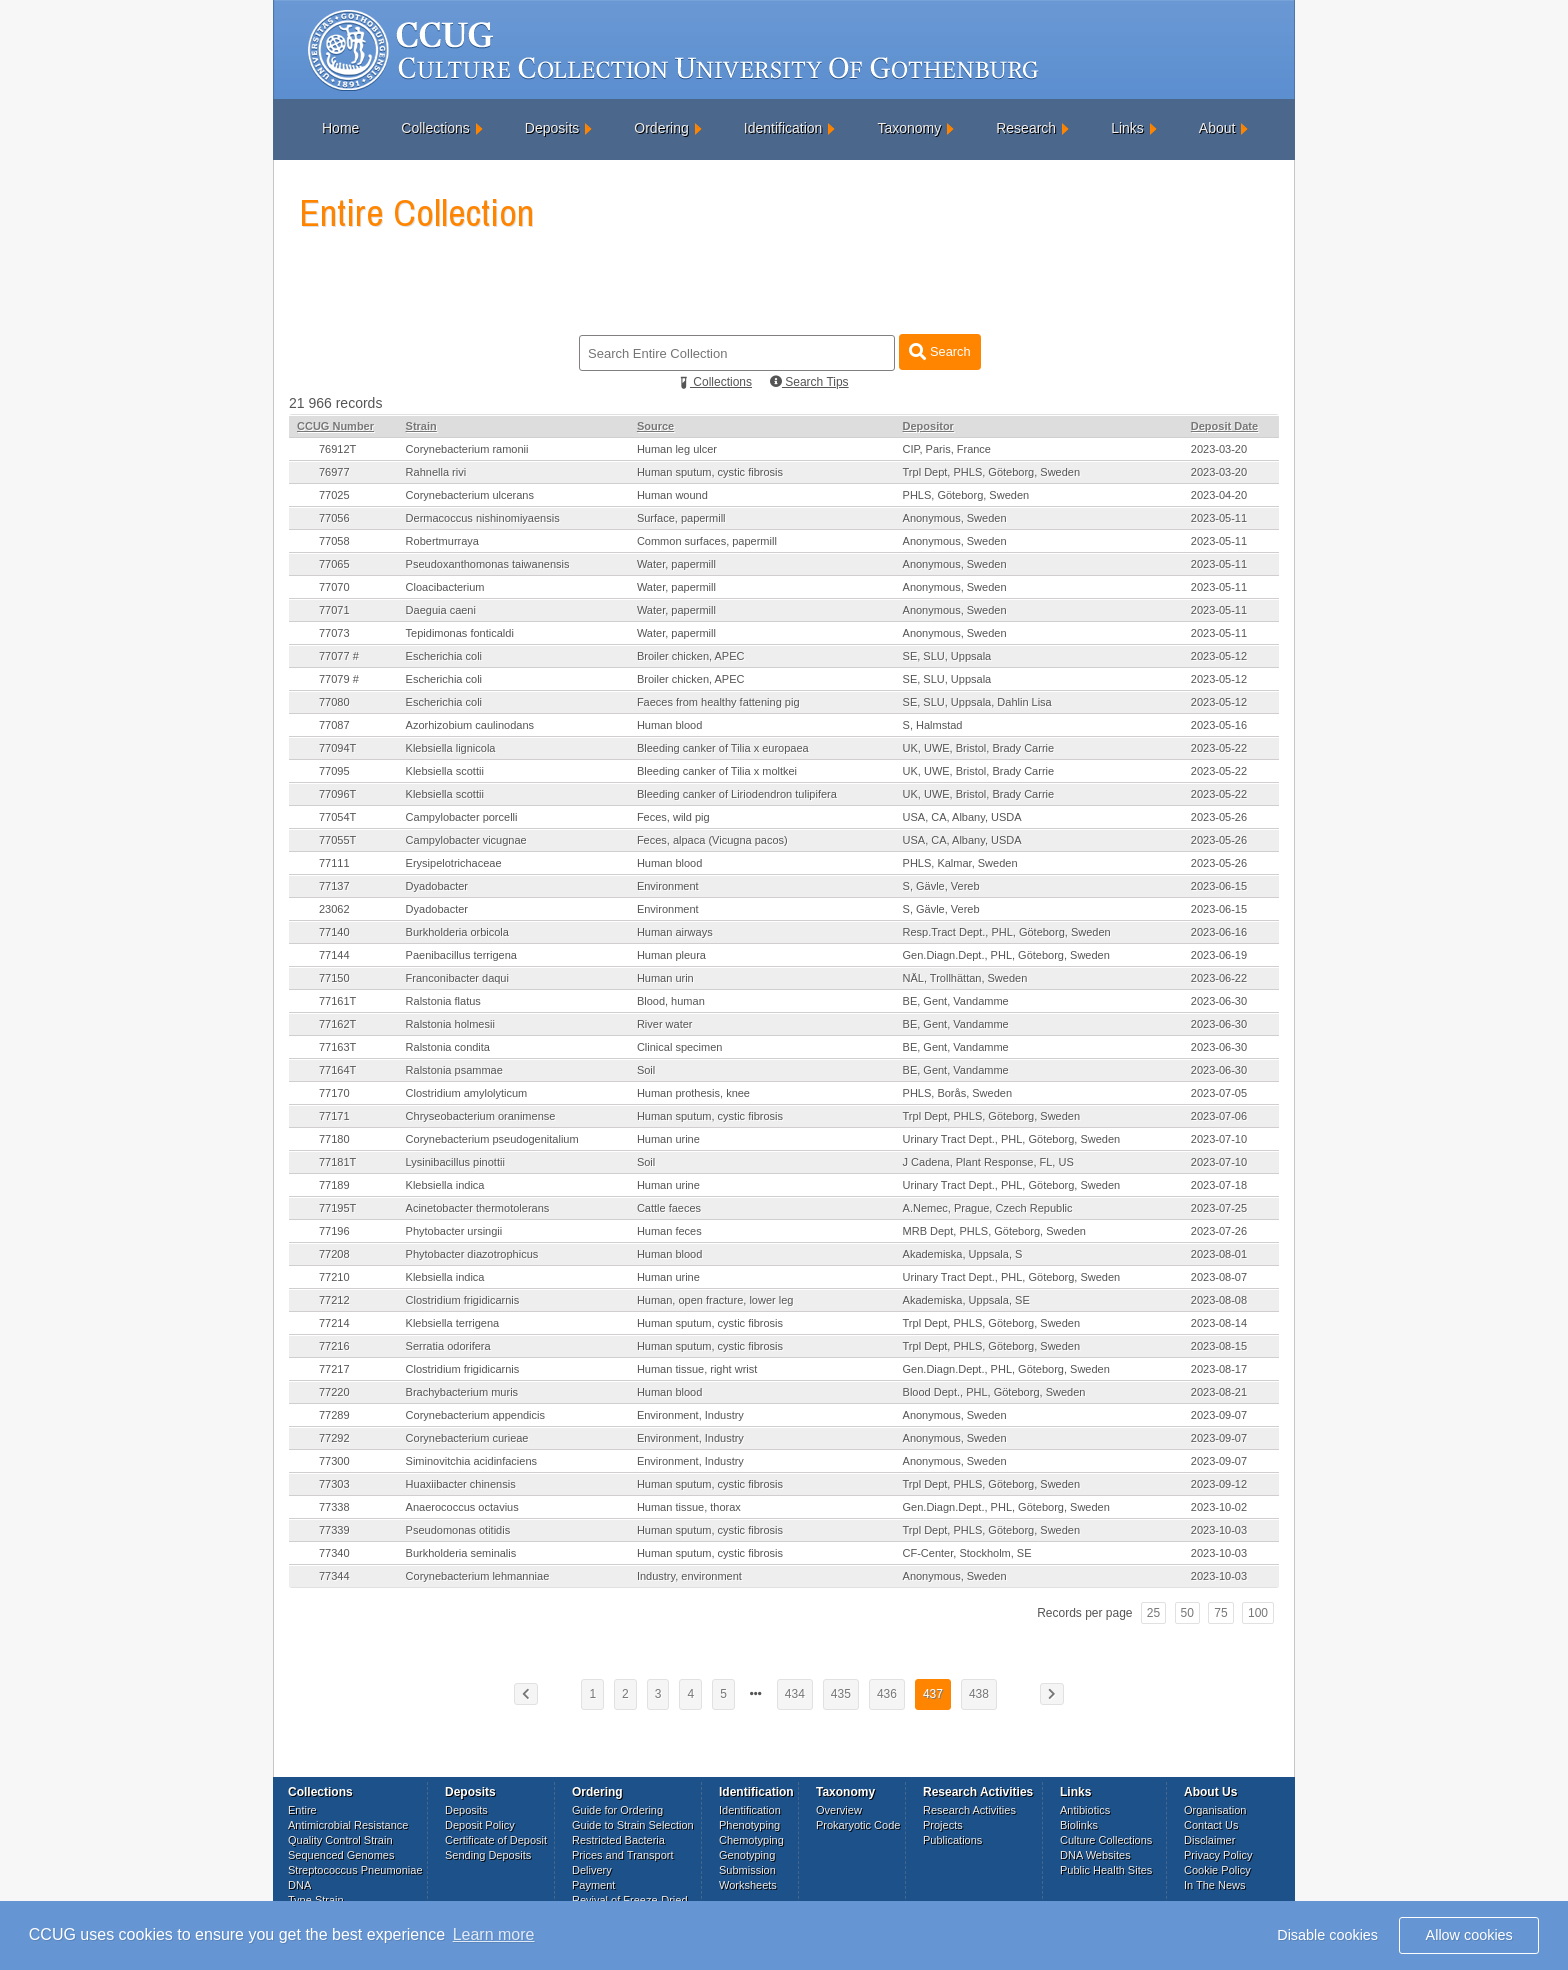 The height and width of the screenshot is (1970, 1568). What do you see at coordinates (334, 725) in the screenshot?
I see `77087` at bounding box center [334, 725].